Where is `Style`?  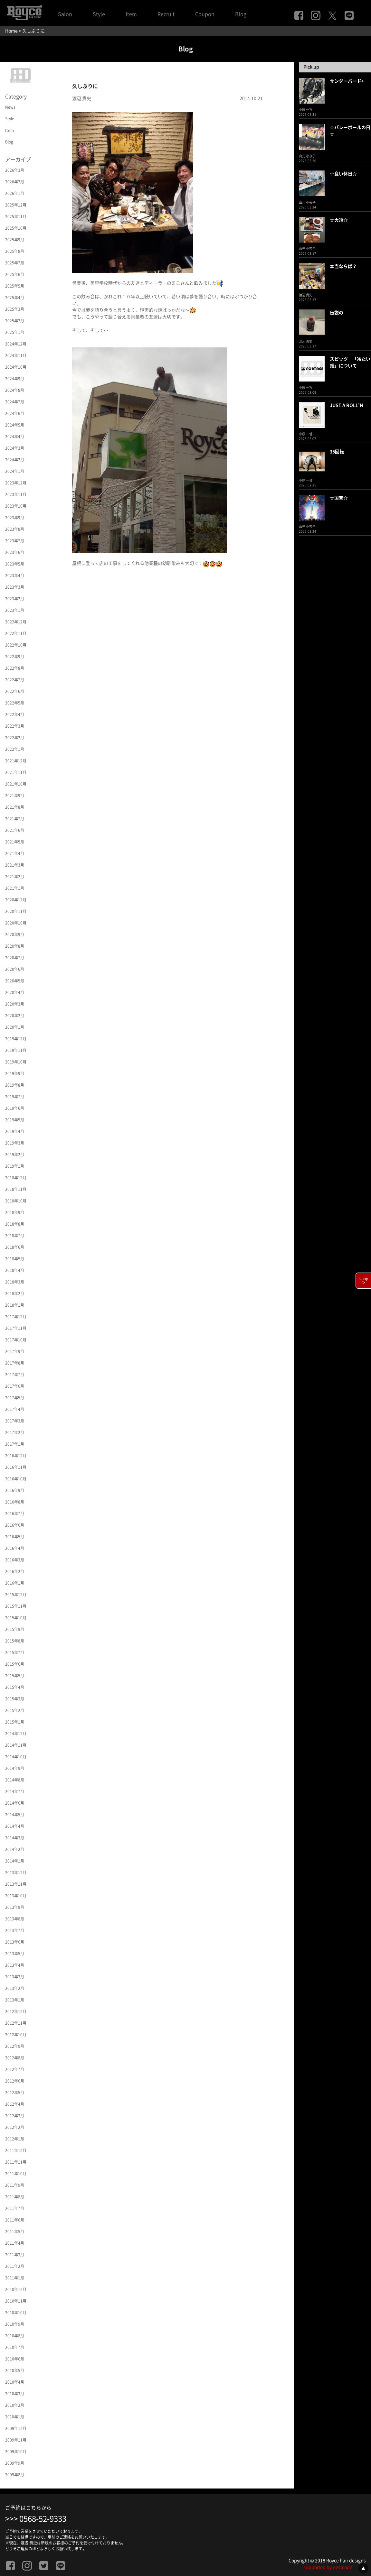
Style is located at coordinates (99, 14).